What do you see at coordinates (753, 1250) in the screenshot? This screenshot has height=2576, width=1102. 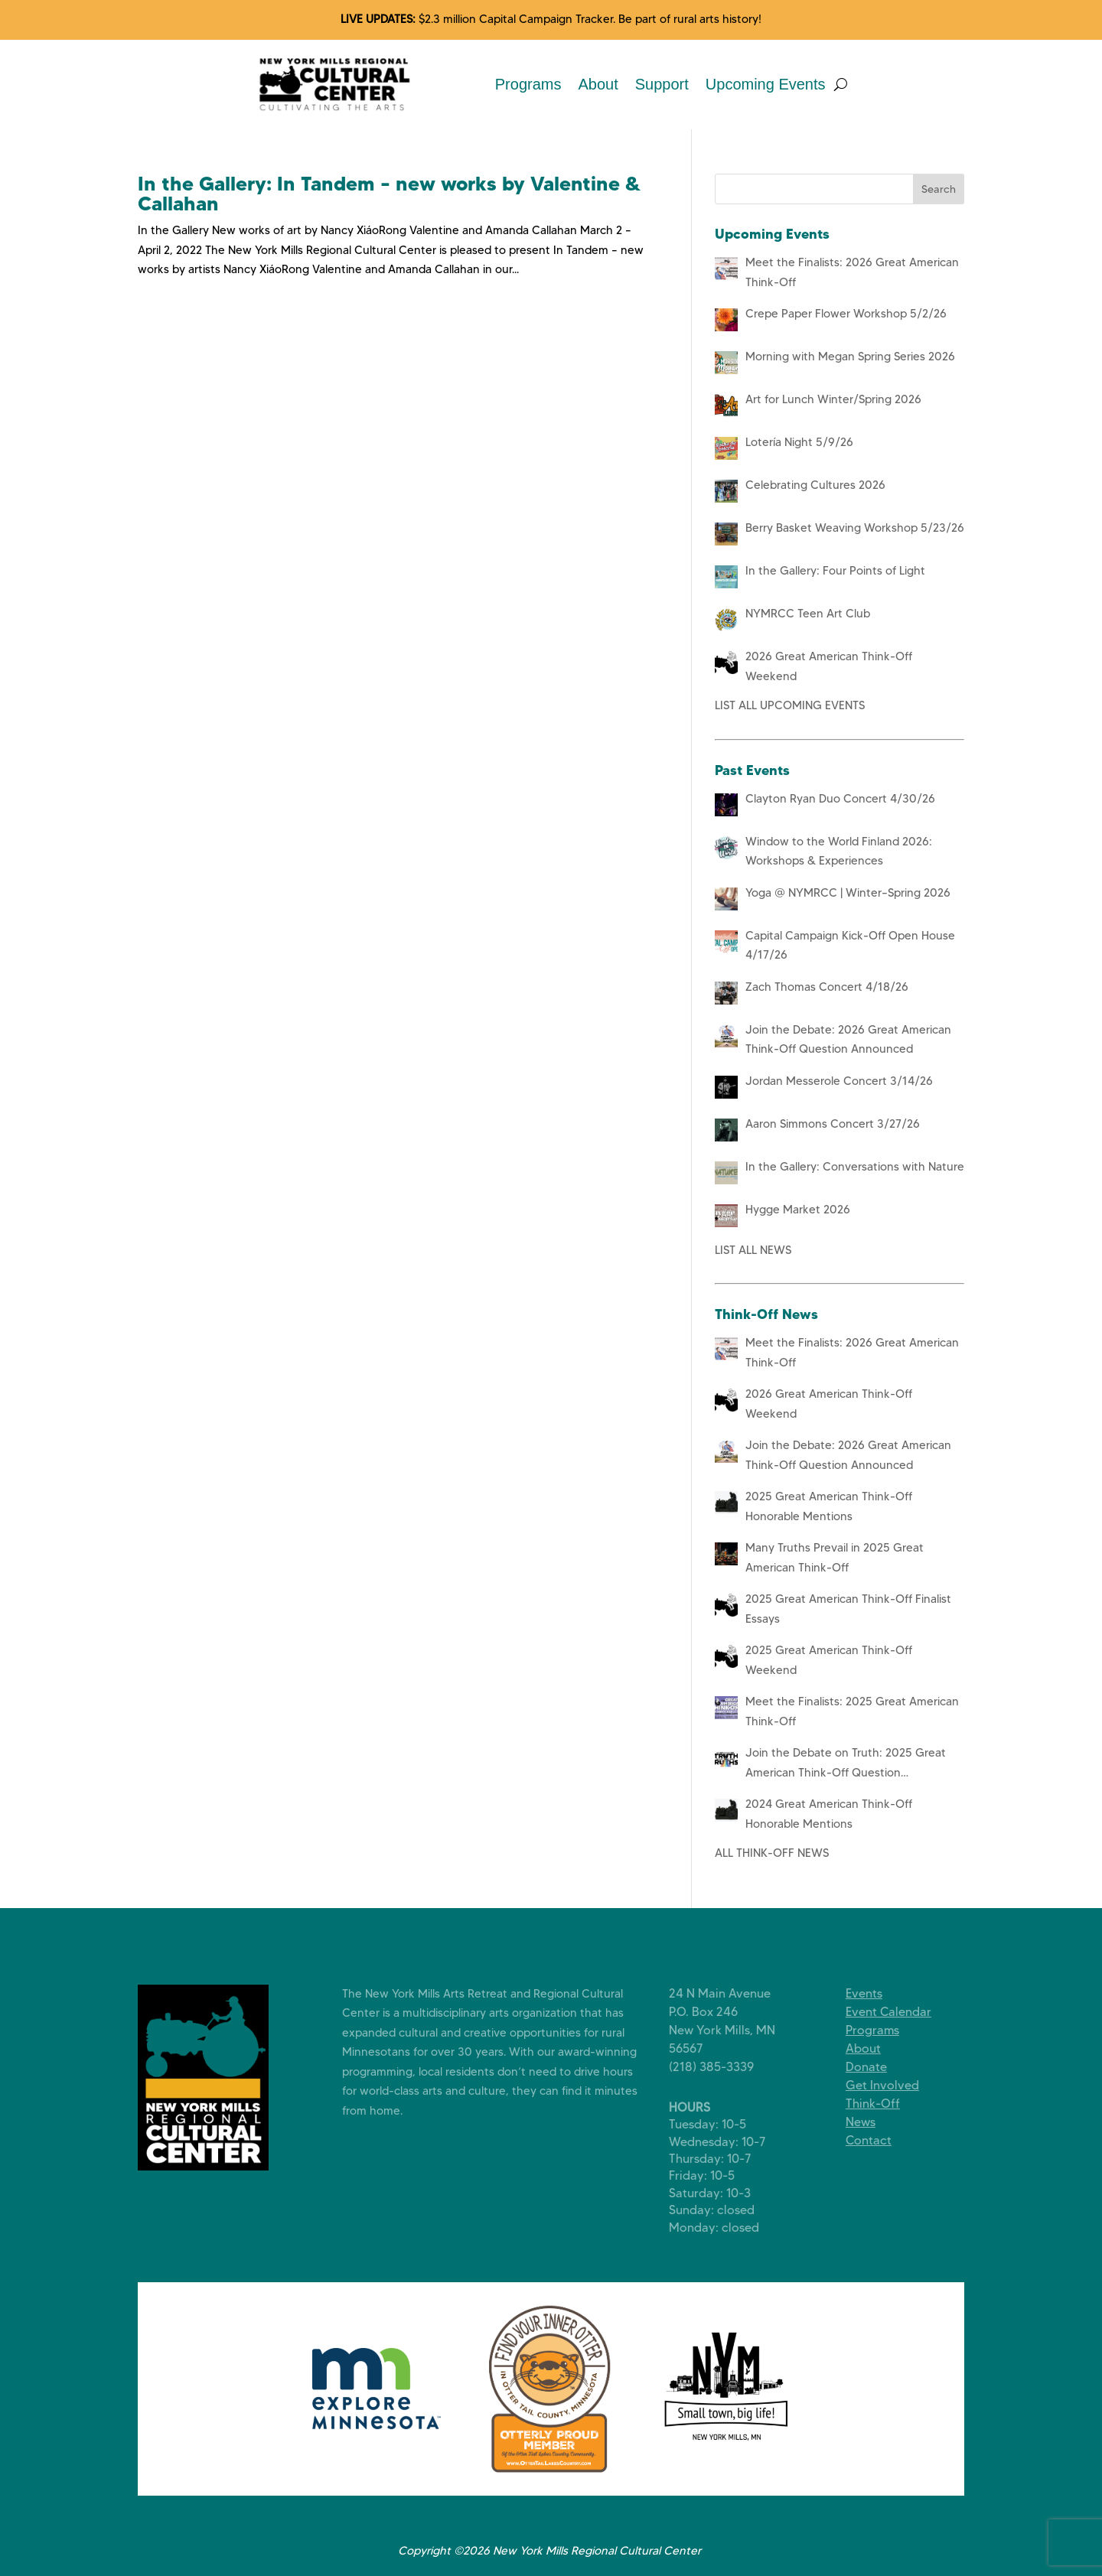 I see `LIST ALL NEWS` at bounding box center [753, 1250].